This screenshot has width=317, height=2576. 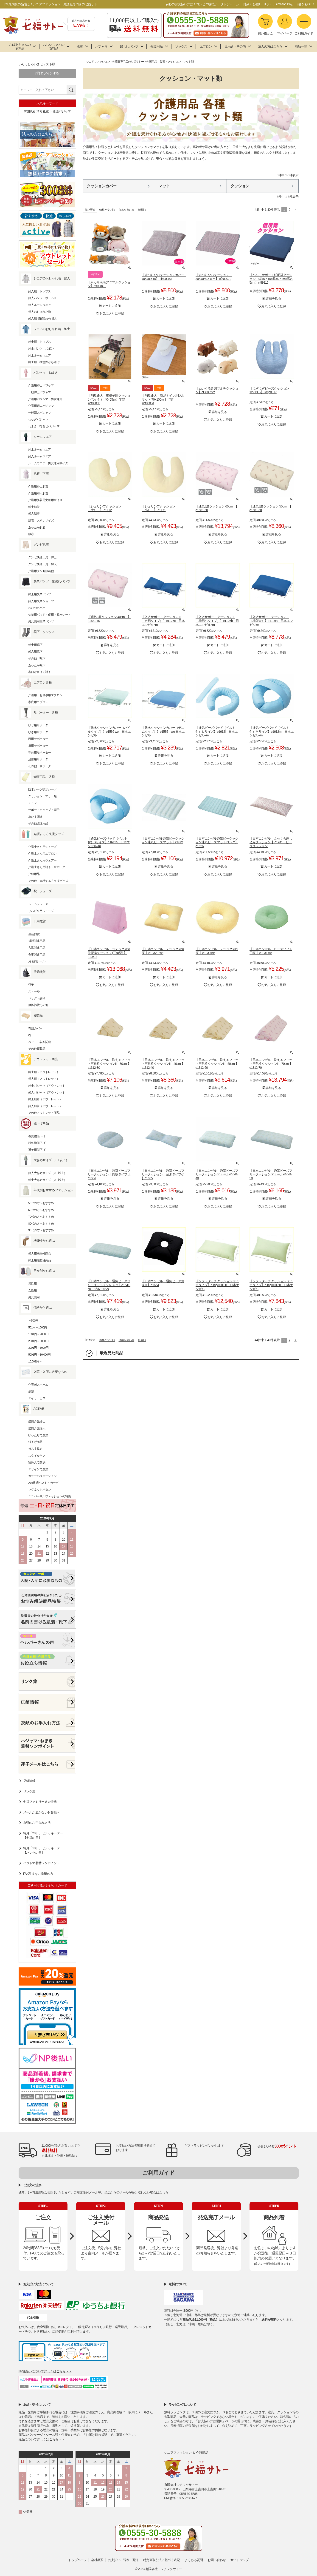 I want to click on 5001円～10.000円, so click(x=39, y=1354).